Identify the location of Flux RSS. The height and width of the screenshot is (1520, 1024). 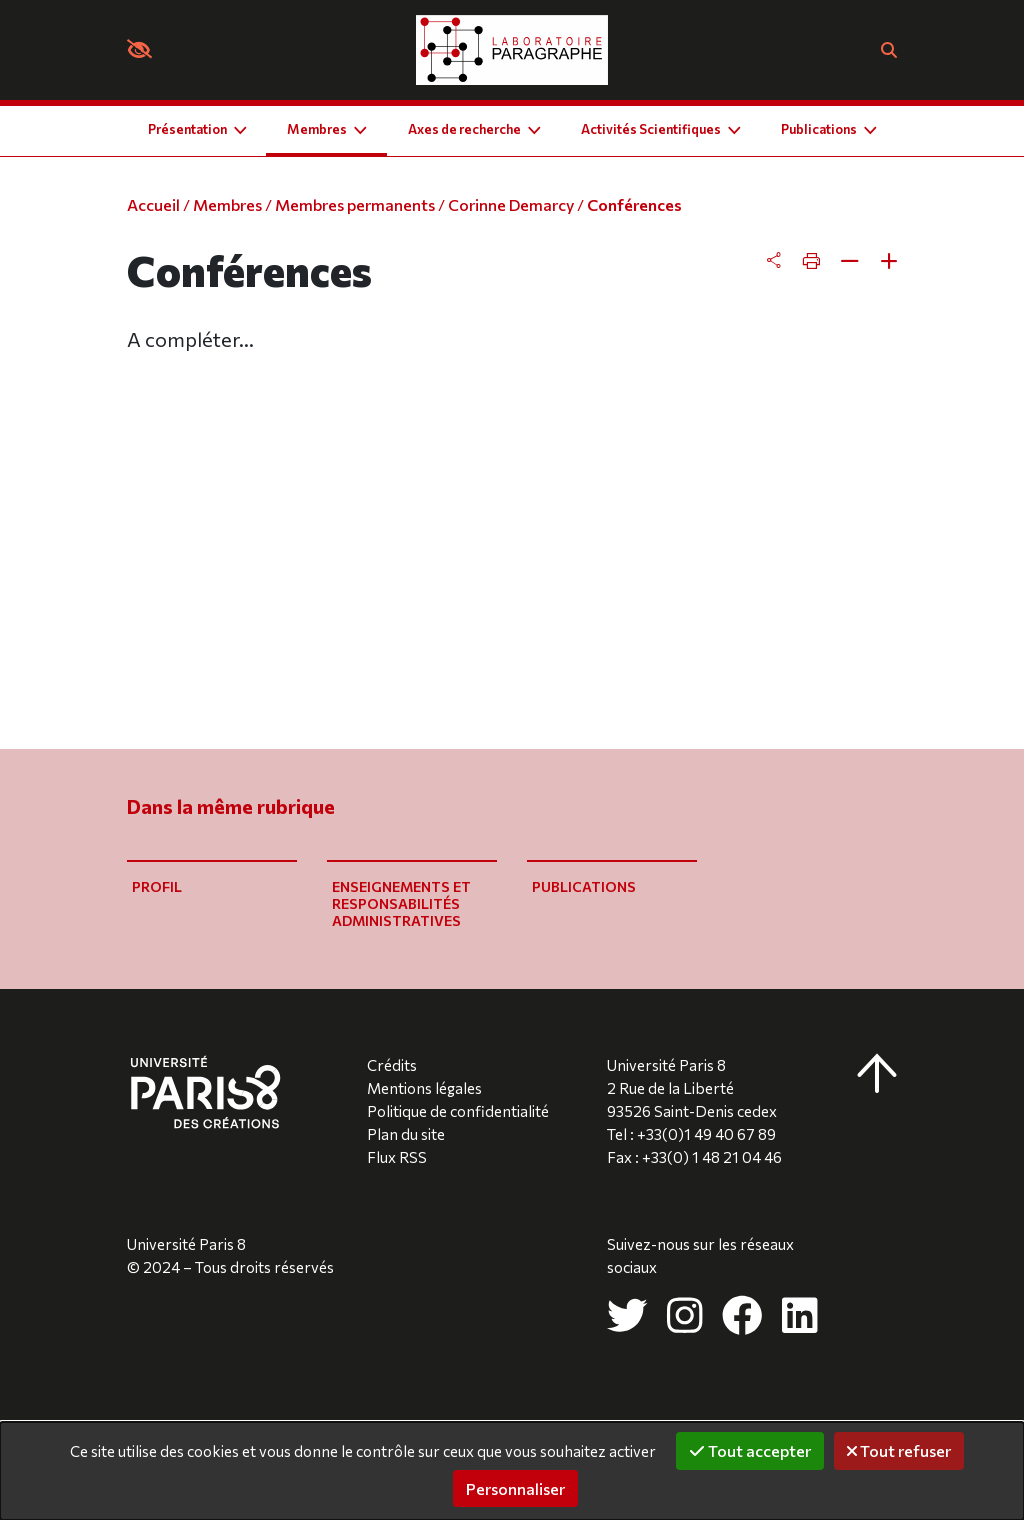
(397, 1157).